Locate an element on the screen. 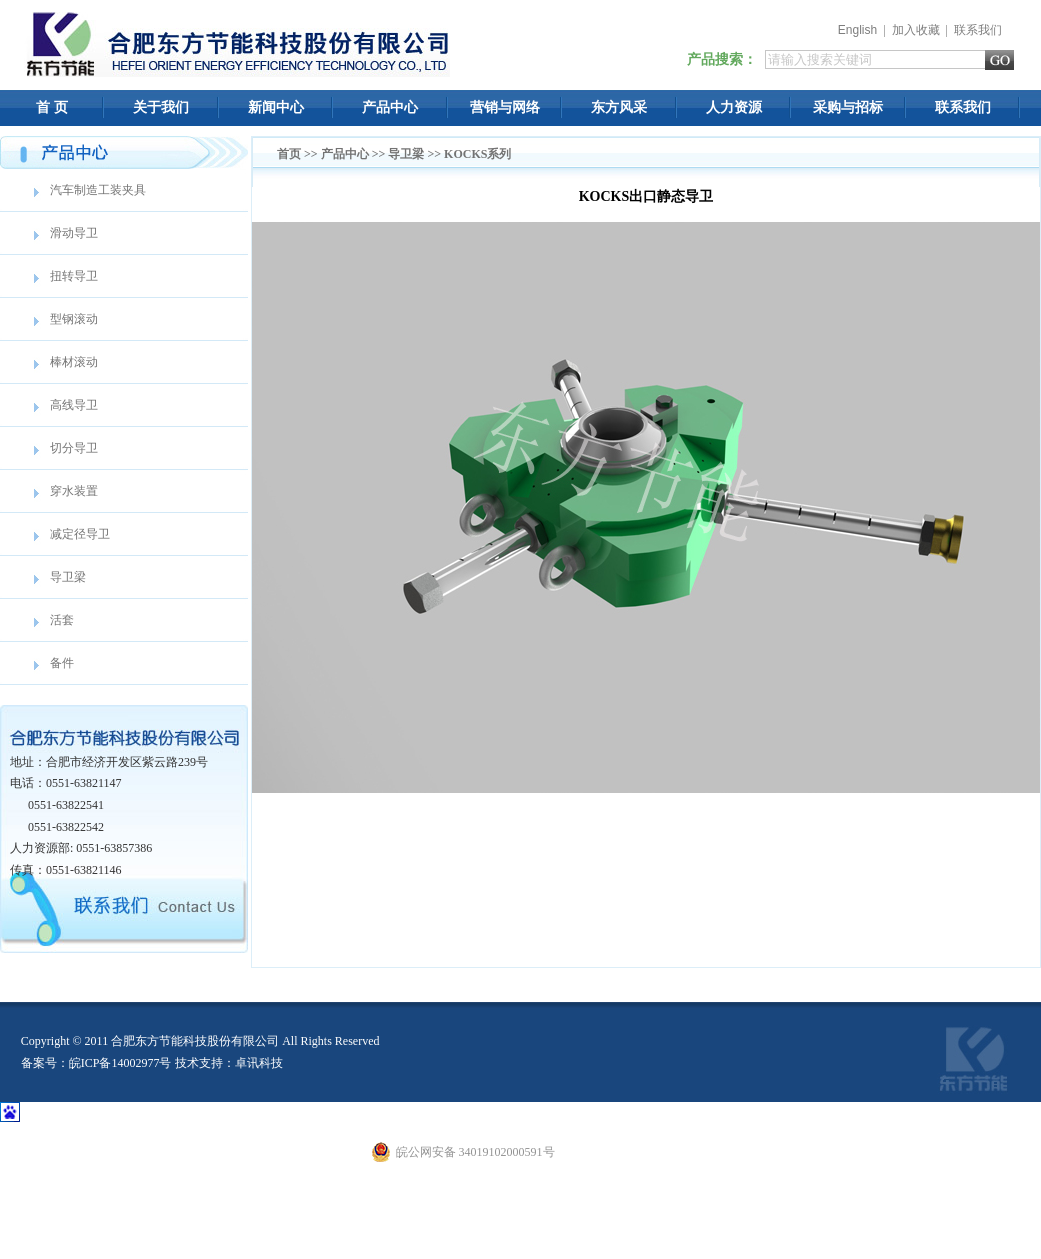 This screenshot has height=1259, width=1041. 新闻中心 is located at coordinates (276, 107).